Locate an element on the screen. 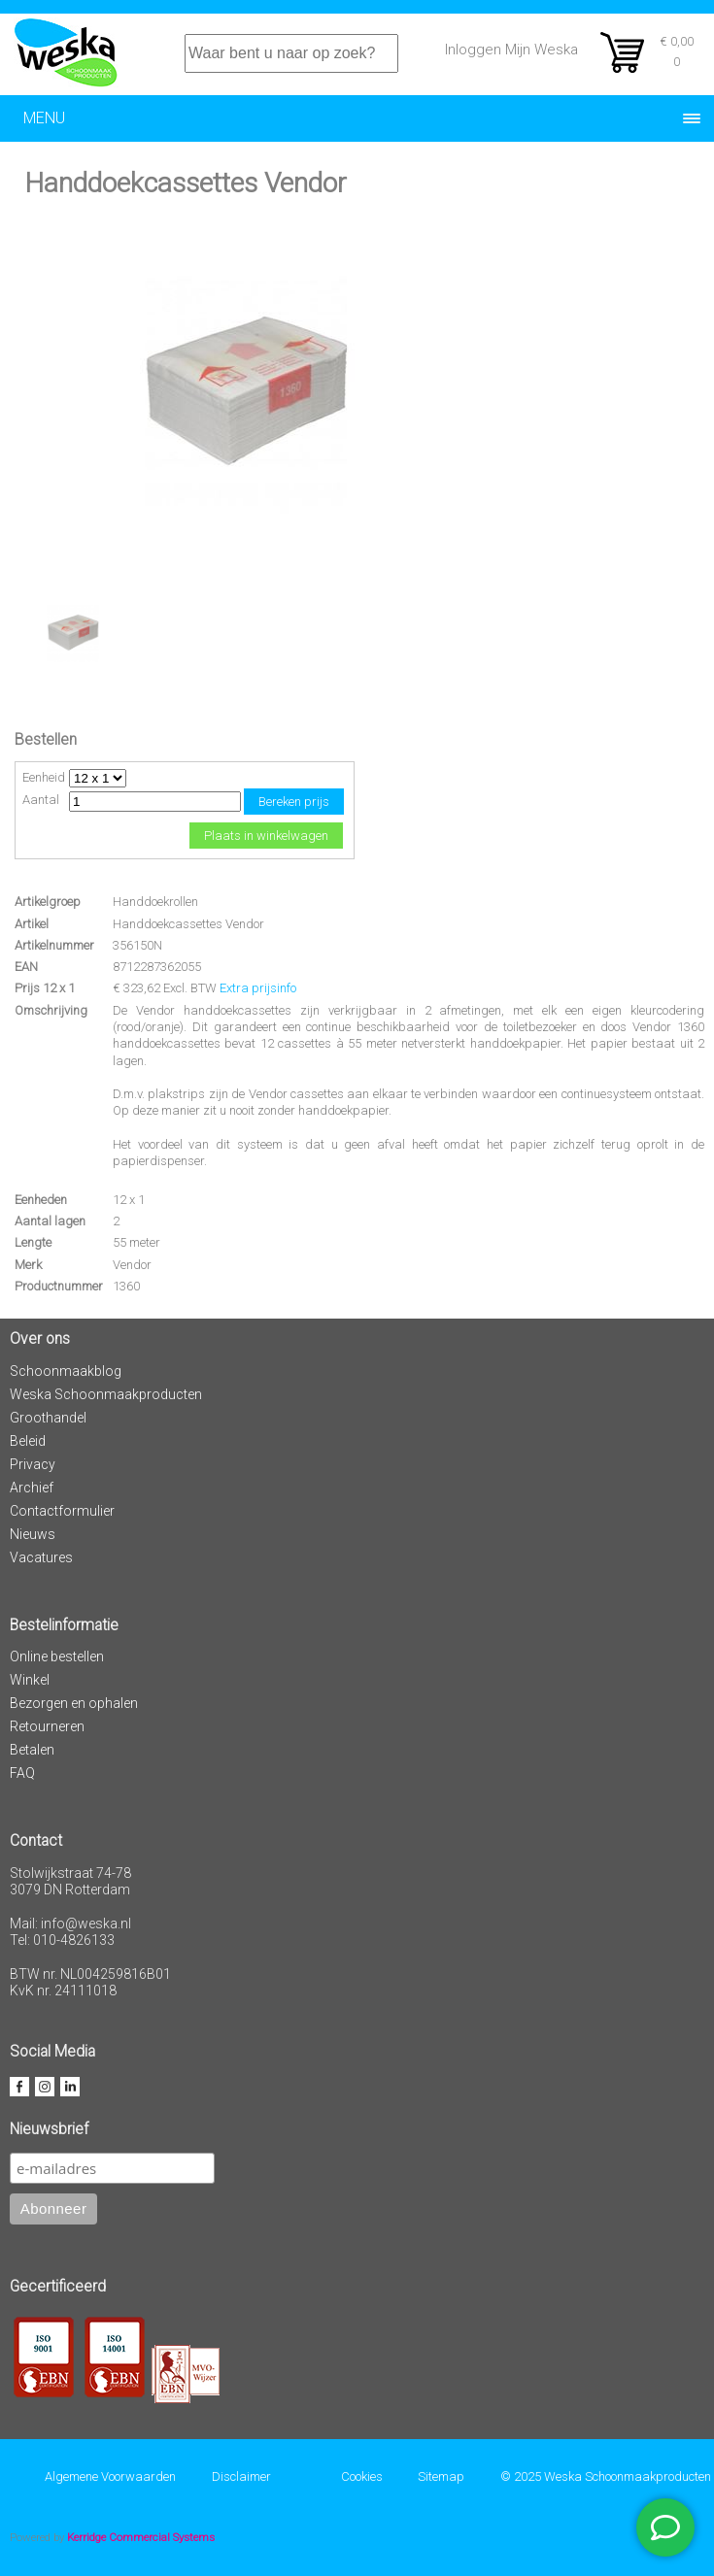 This screenshot has width=714, height=2576. Retourneren is located at coordinates (47, 1726).